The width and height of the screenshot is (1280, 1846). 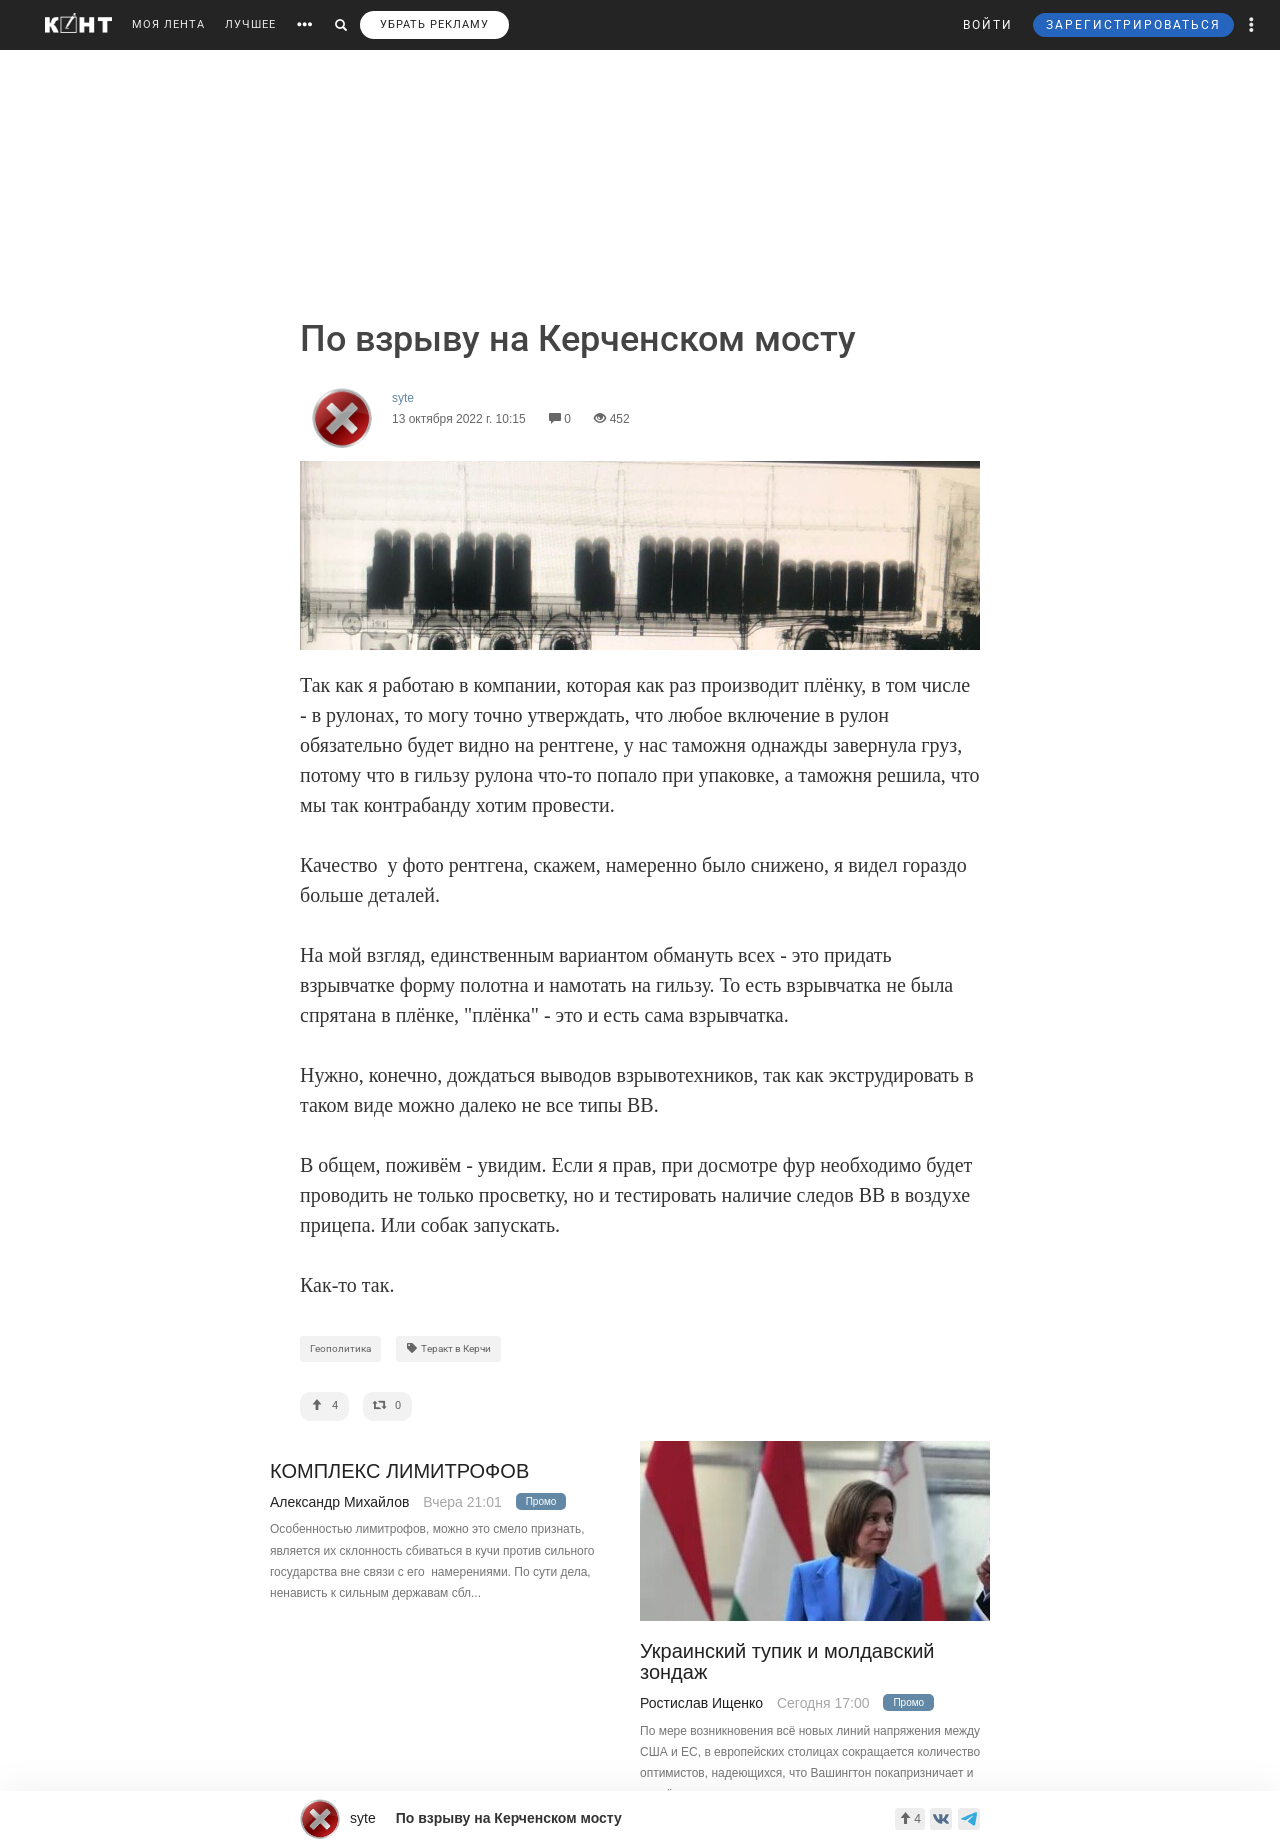 What do you see at coordinates (340, 1348) in the screenshot?
I see `Геополитика` at bounding box center [340, 1348].